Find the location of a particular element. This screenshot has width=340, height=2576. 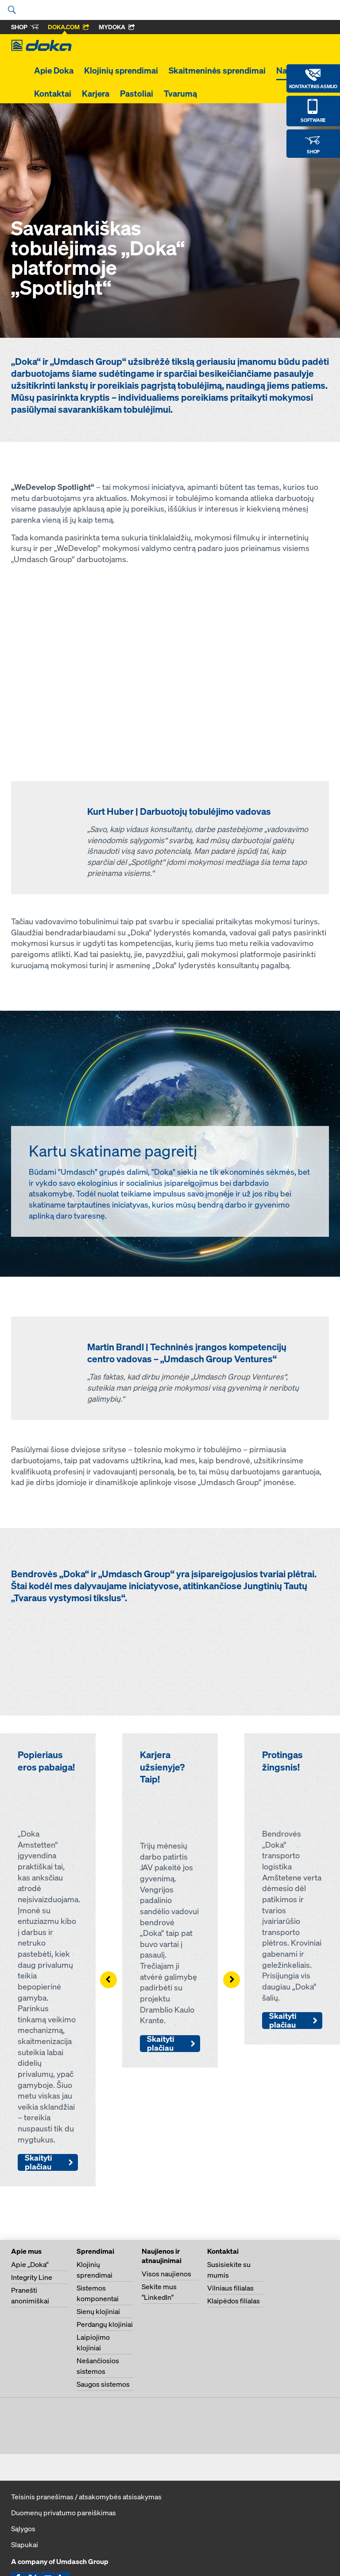

Duomenų privatumo pareiškimas is located at coordinates (63, 2512).